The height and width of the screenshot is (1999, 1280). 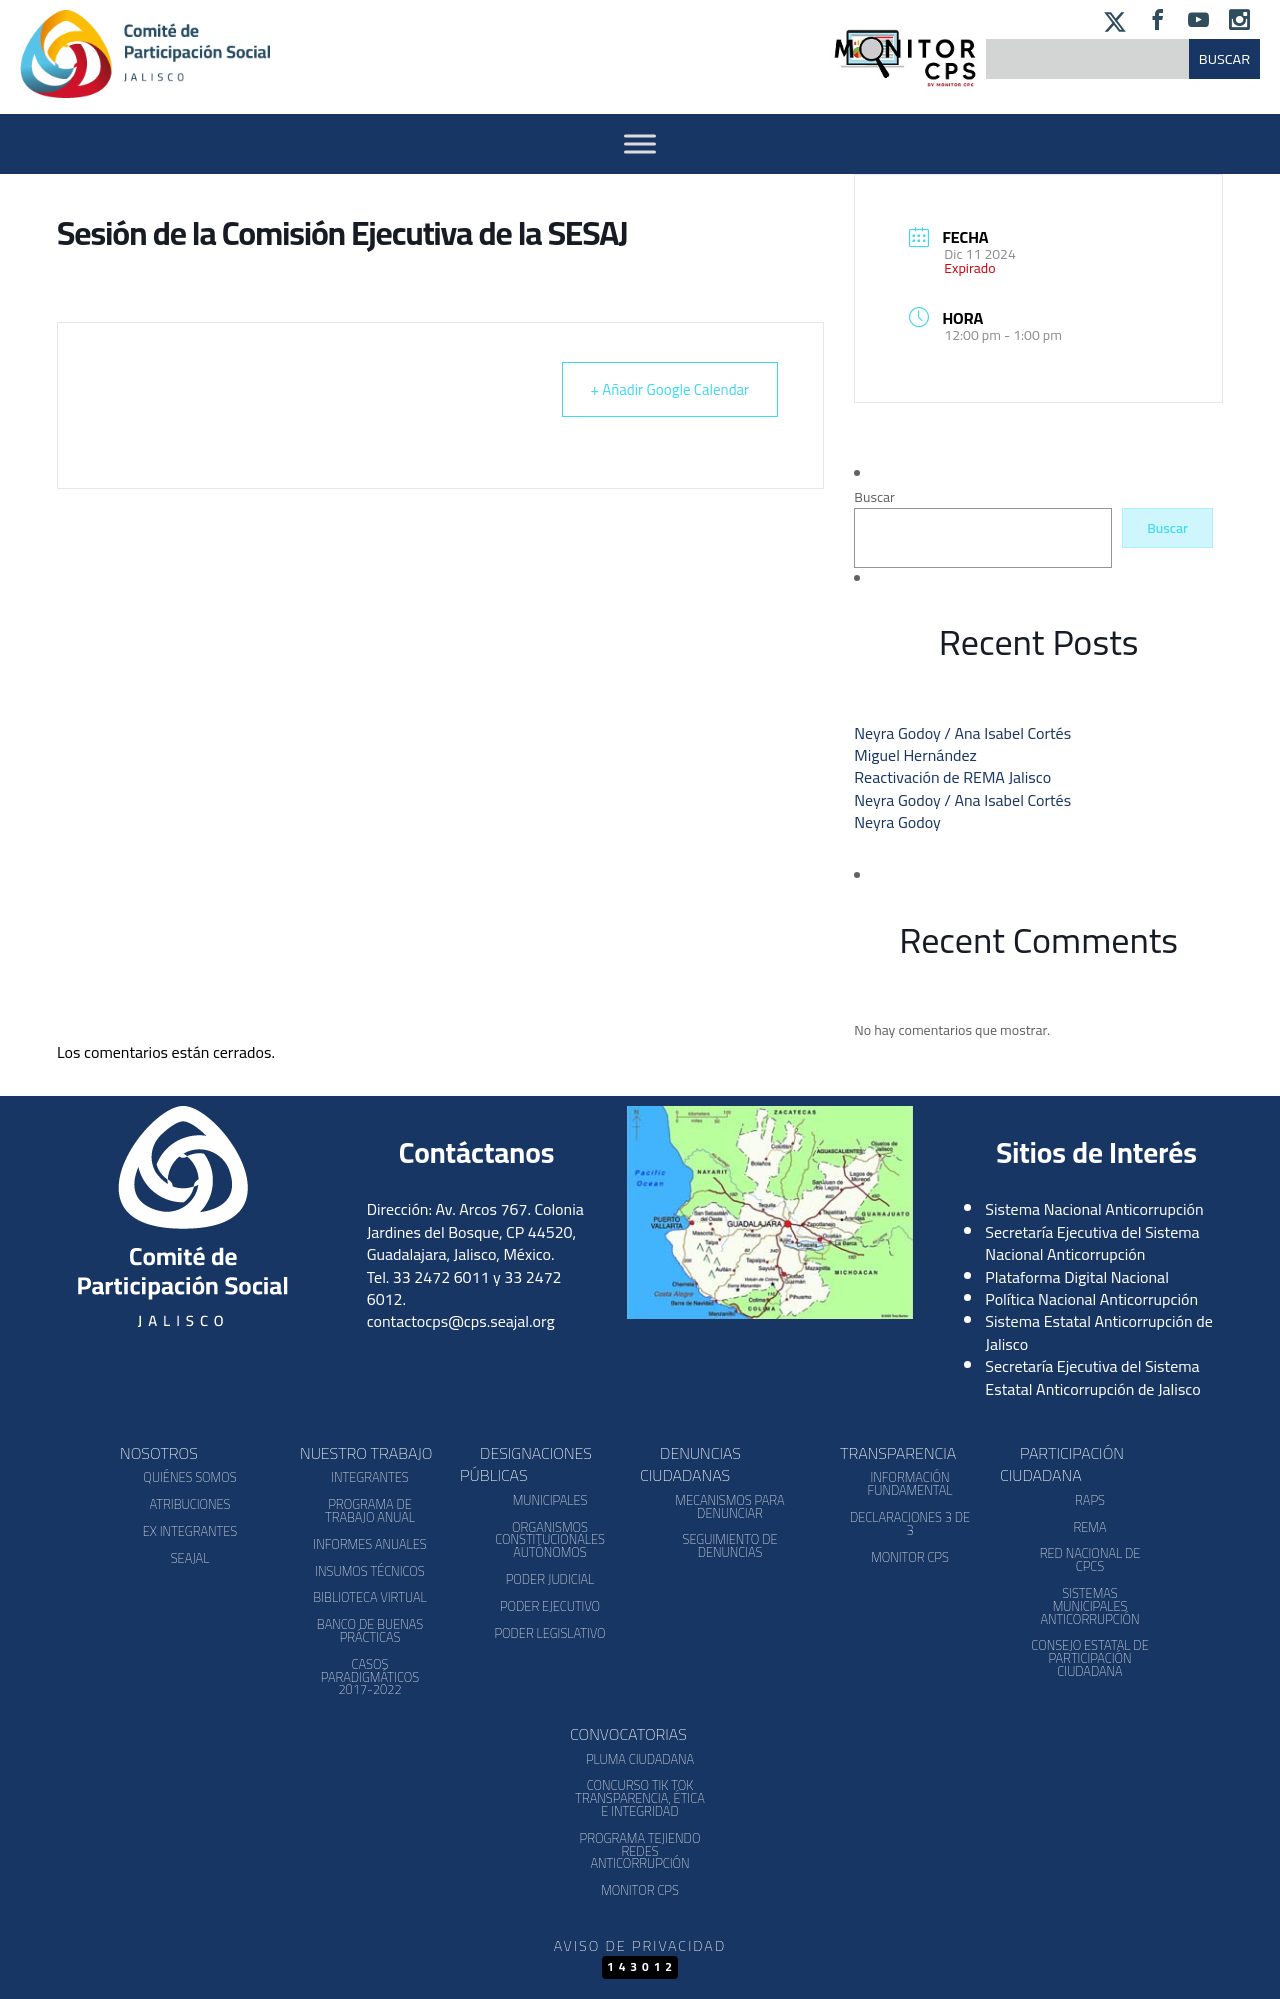 I want to click on Mecanismos para denunciar, so click(x=729, y=1506).